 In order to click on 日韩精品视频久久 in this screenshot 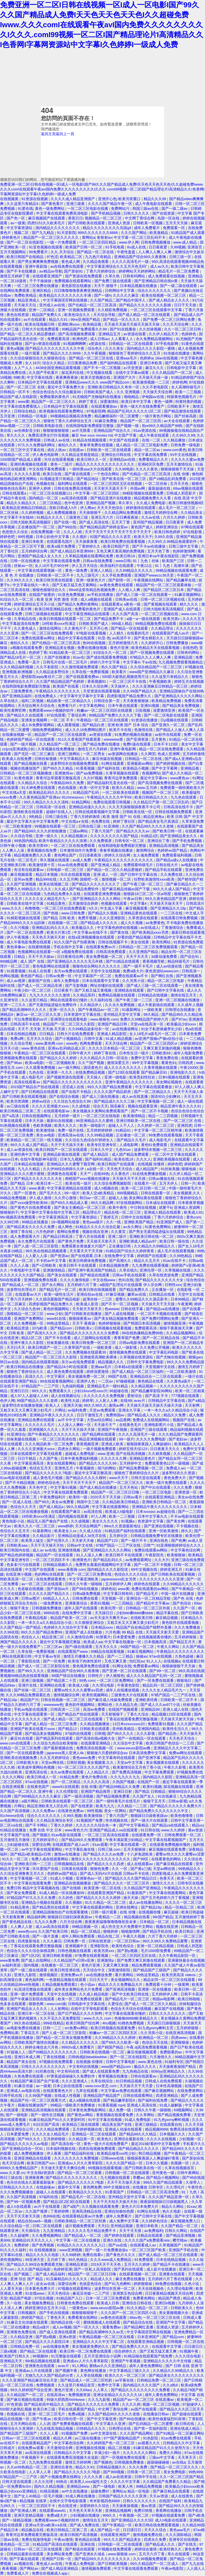, I will do `click(58, 1565)`.